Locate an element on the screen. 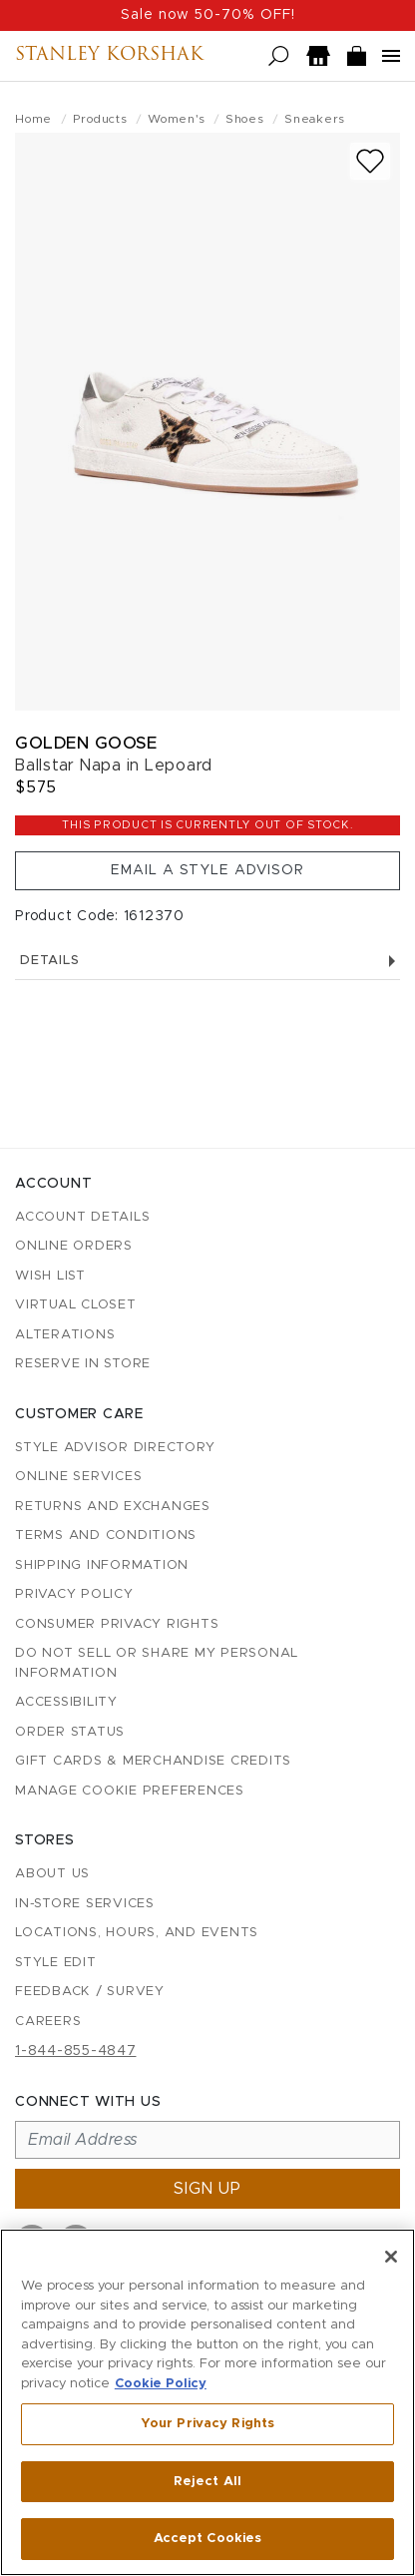  Feedback / Survey is located at coordinates (90, 1991).